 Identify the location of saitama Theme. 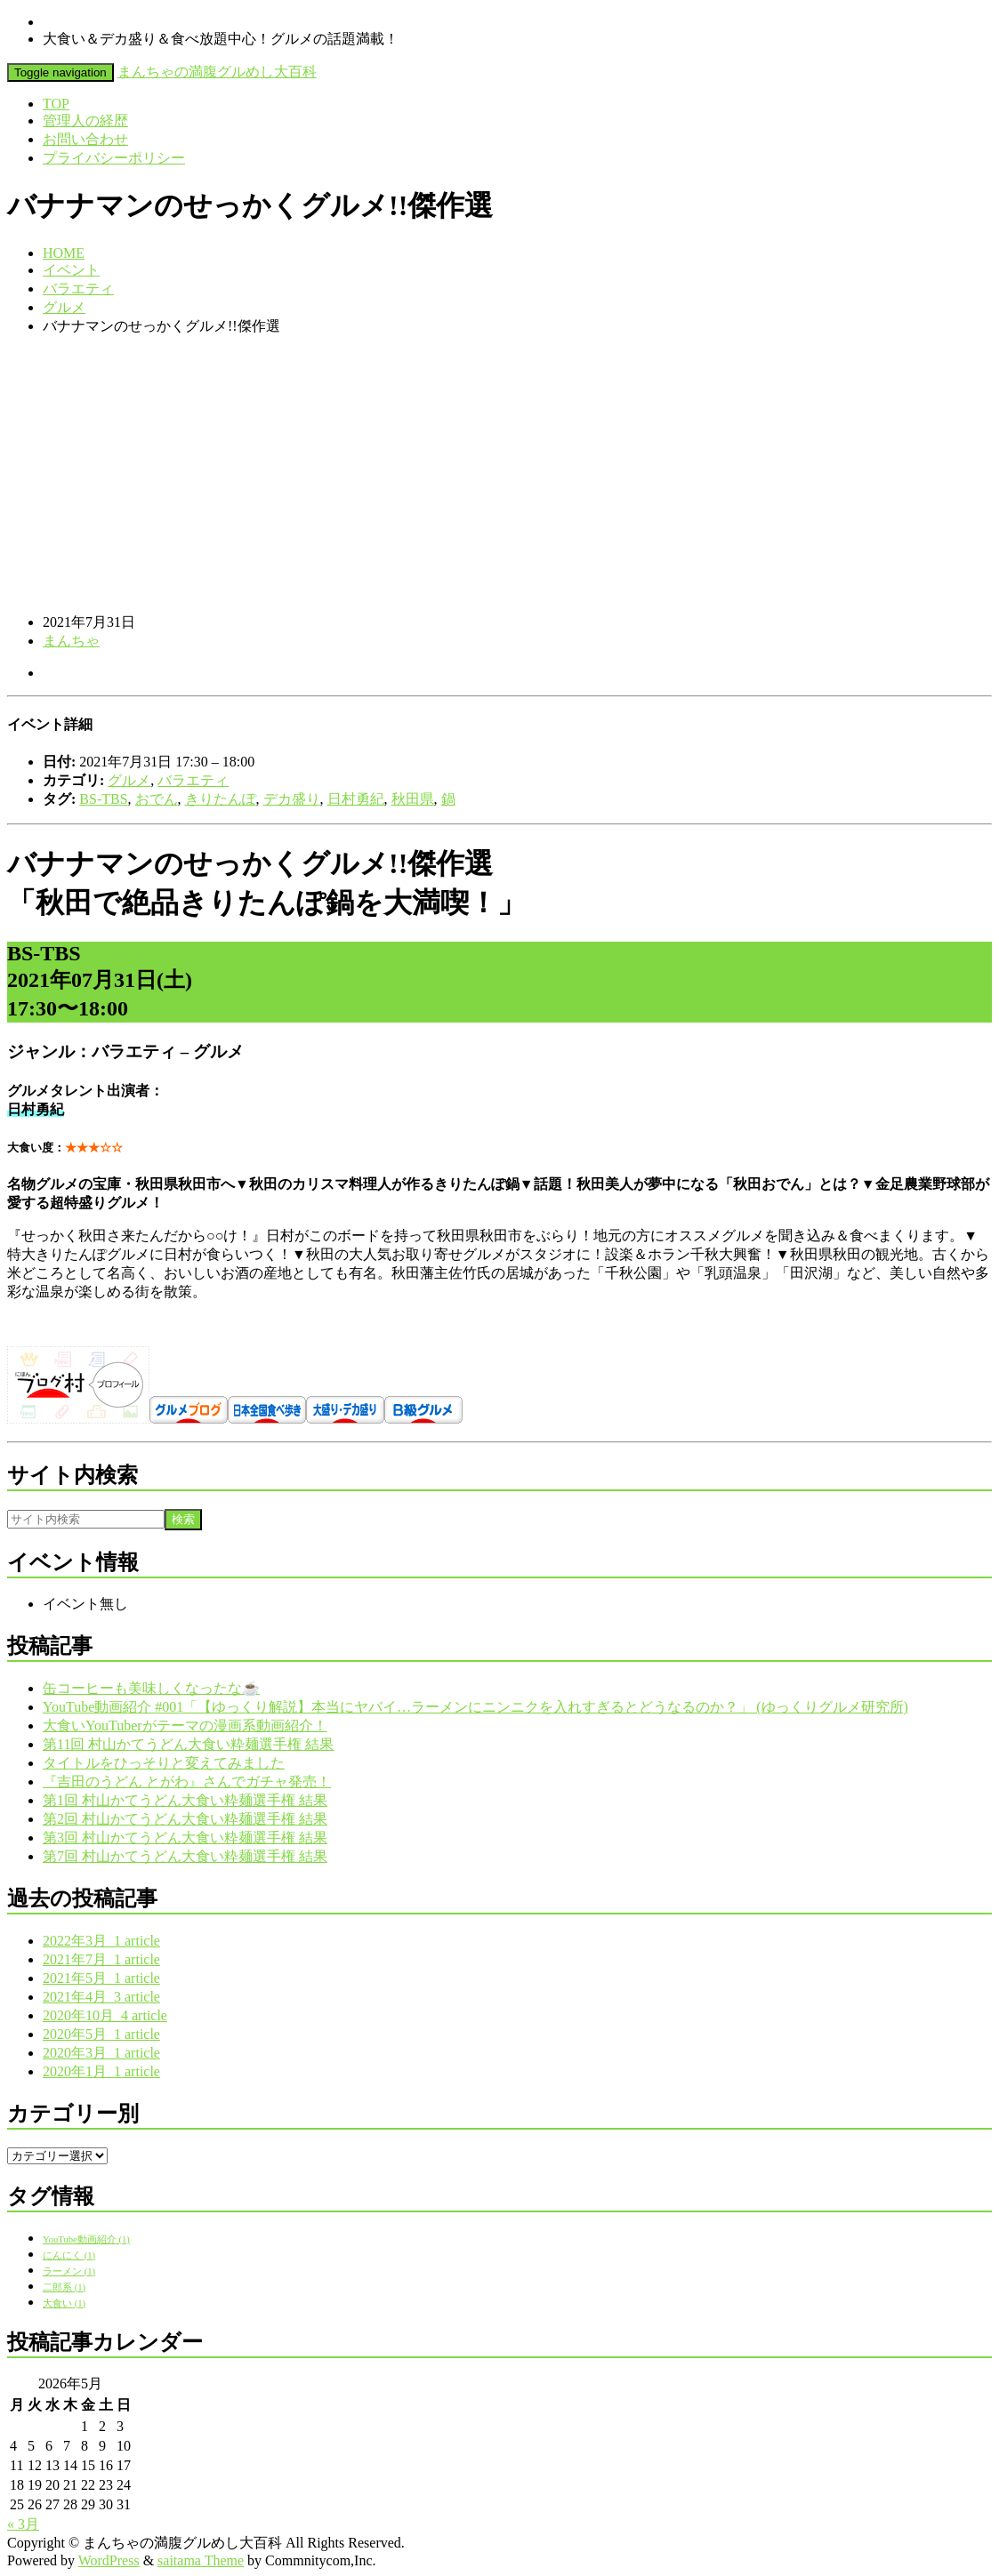
(200, 2560).